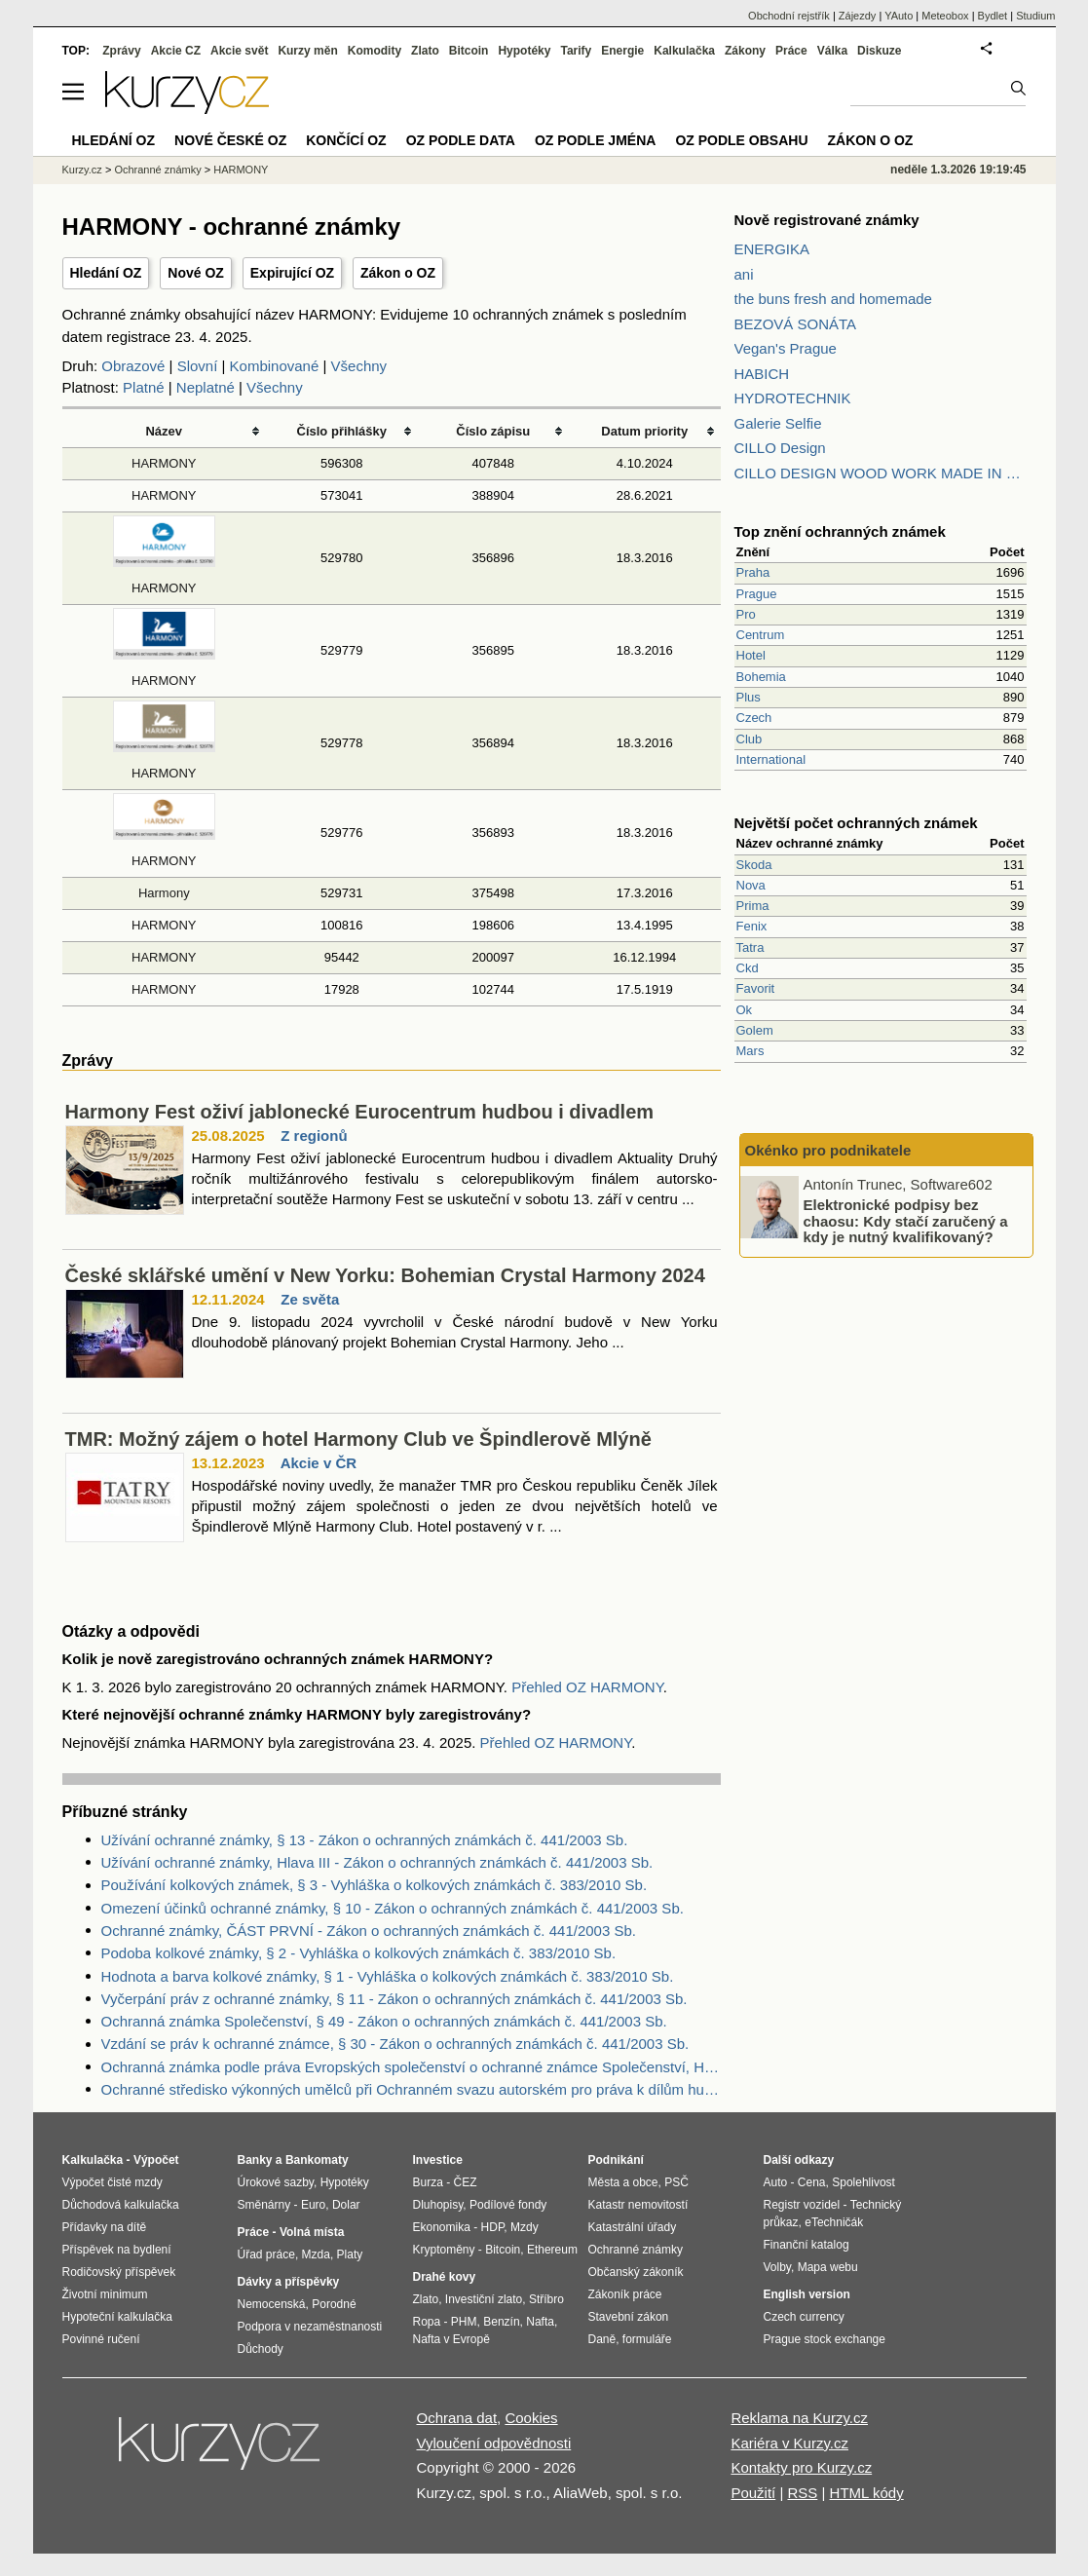 This screenshot has height=2576, width=1088. Describe the element at coordinates (828, 2267) in the screenshot. I see `Mapa webu` at that location.